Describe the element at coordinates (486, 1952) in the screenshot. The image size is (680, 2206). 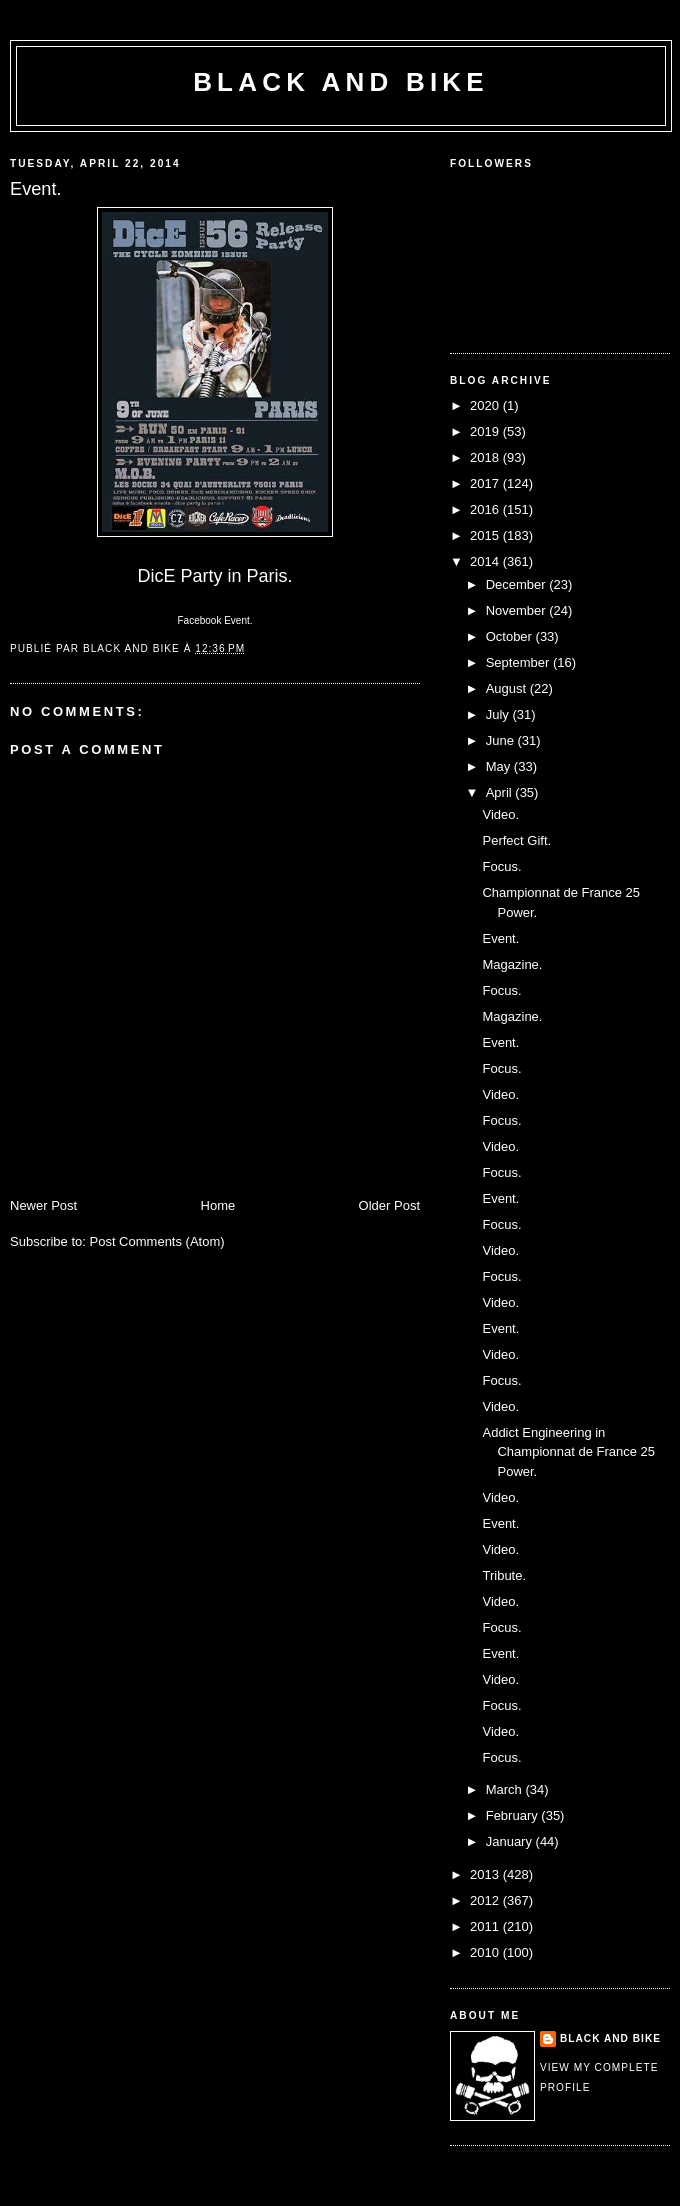
I see `2010` at that location.